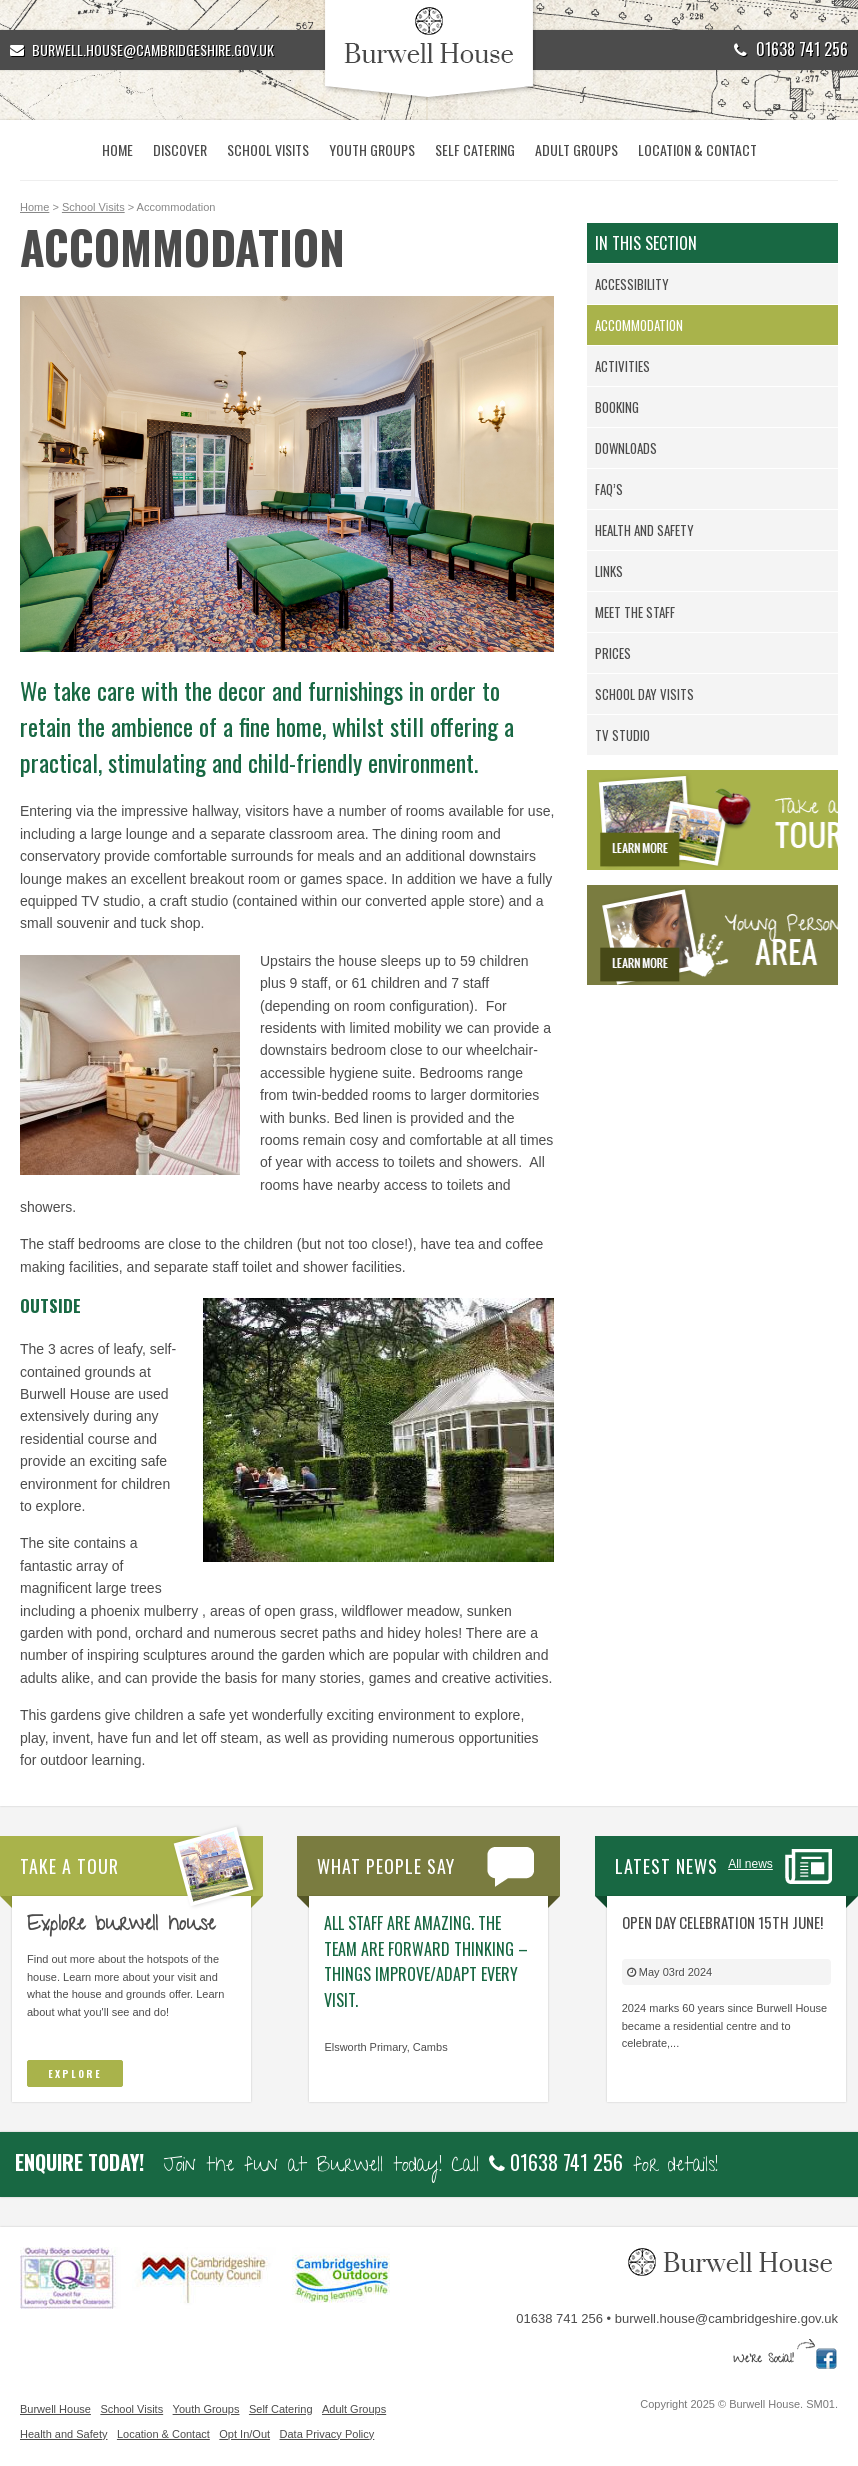 The height and width of the screenshot is (2466, 858). What do you see at coordinates (576, 149) in the screenshot?
I see `Adult Groups` at bounding box center [576, 149].